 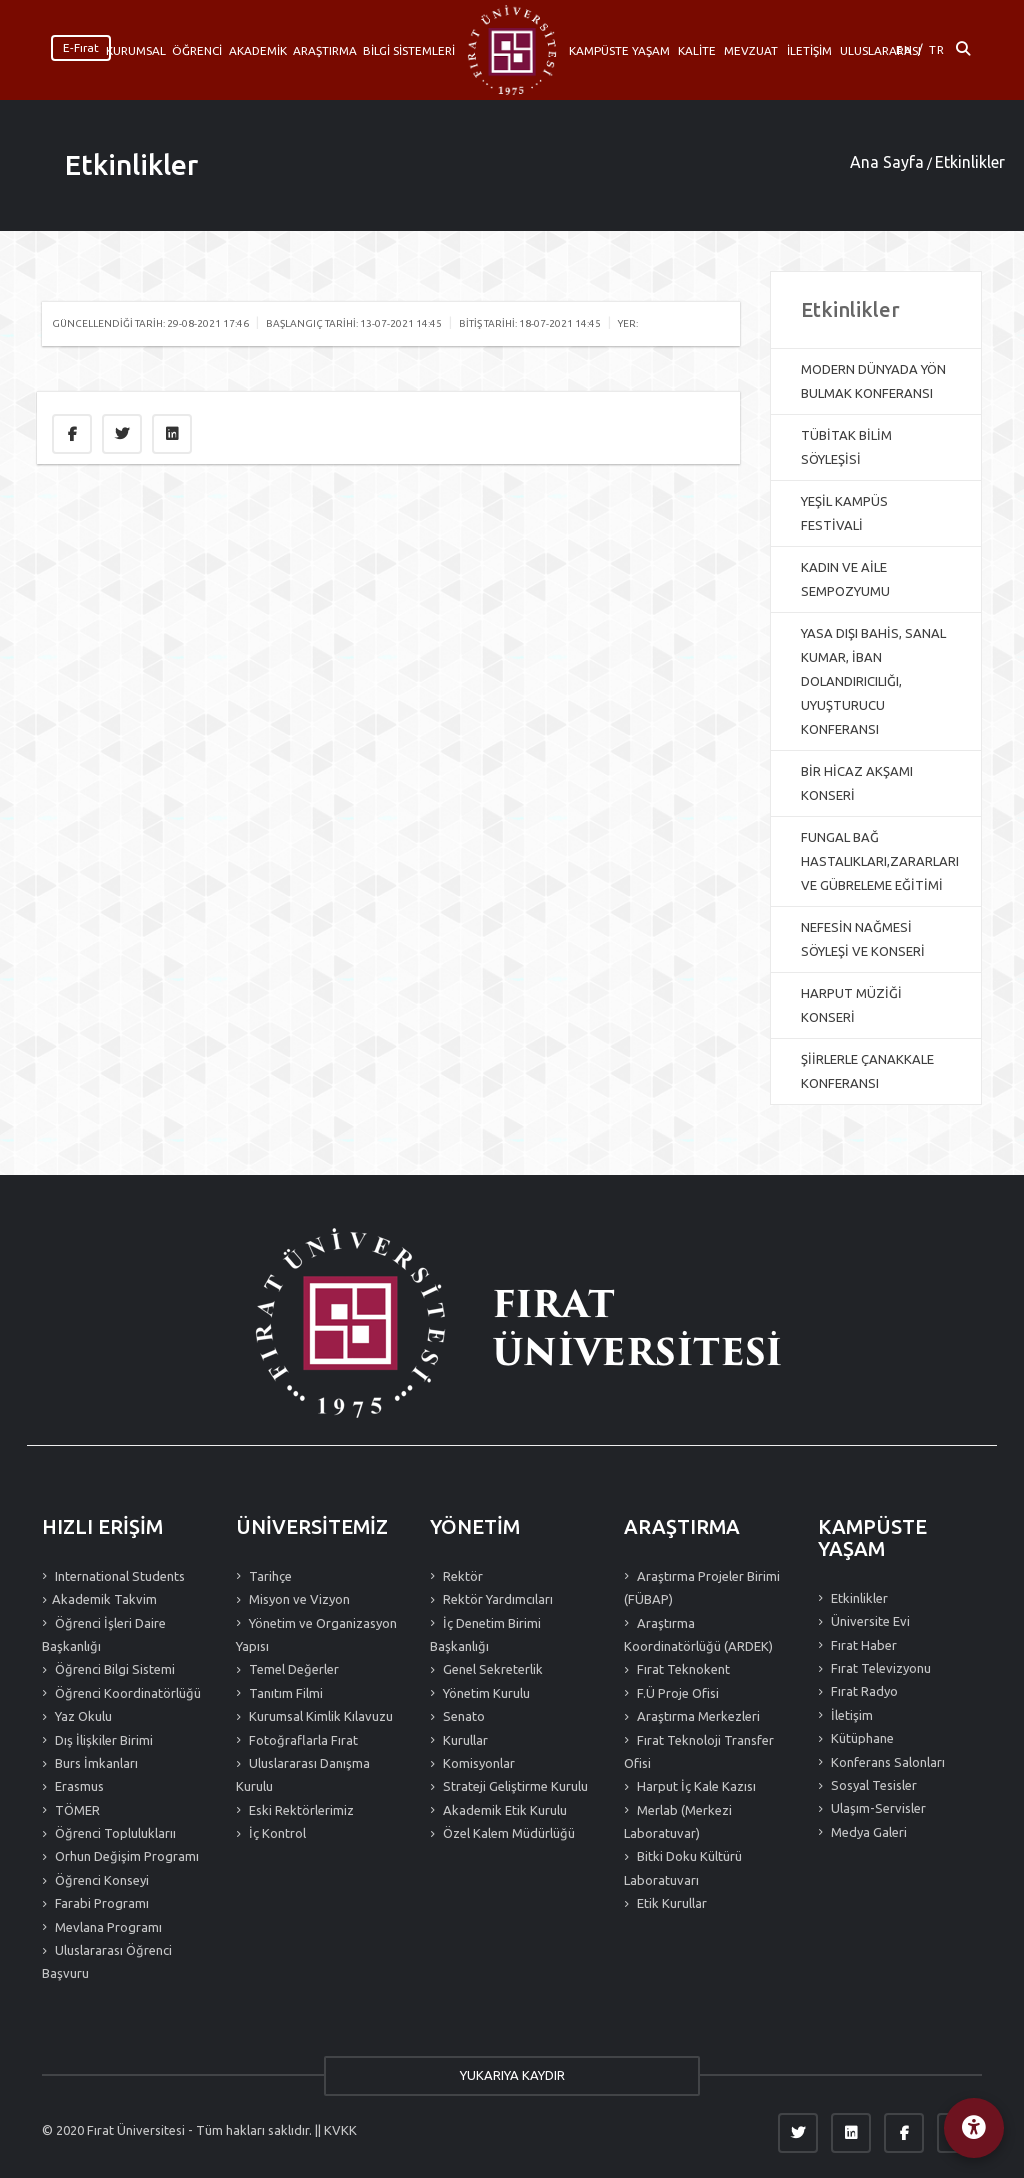 What do you see at coordinates (857, 783) in the screenshot?
I see `BİR HİCAZ AKŞAMI KONSERİ` at bounding box center [857, 783].